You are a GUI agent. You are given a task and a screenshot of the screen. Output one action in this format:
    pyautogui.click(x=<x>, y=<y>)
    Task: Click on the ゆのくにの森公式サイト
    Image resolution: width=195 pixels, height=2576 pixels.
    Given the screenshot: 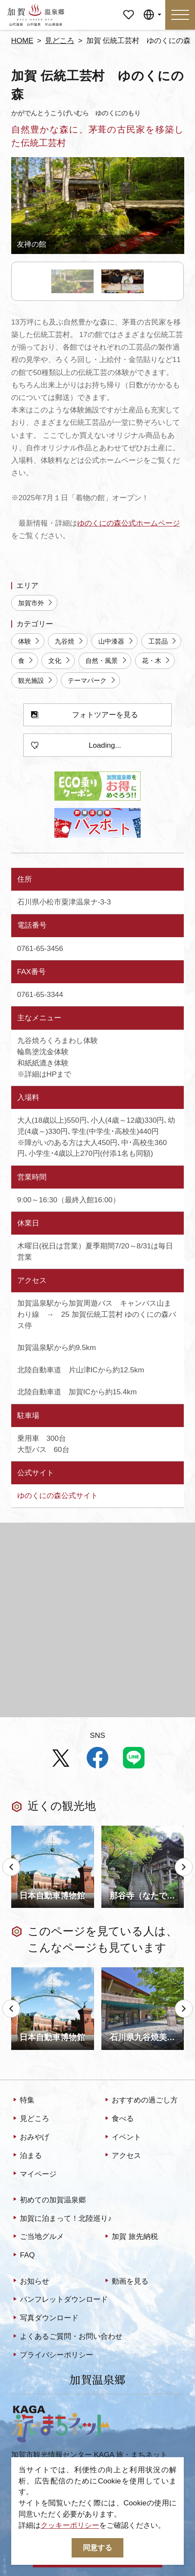 What is the action you would take?
    pyautogui.click(x=57, y=1495)
    